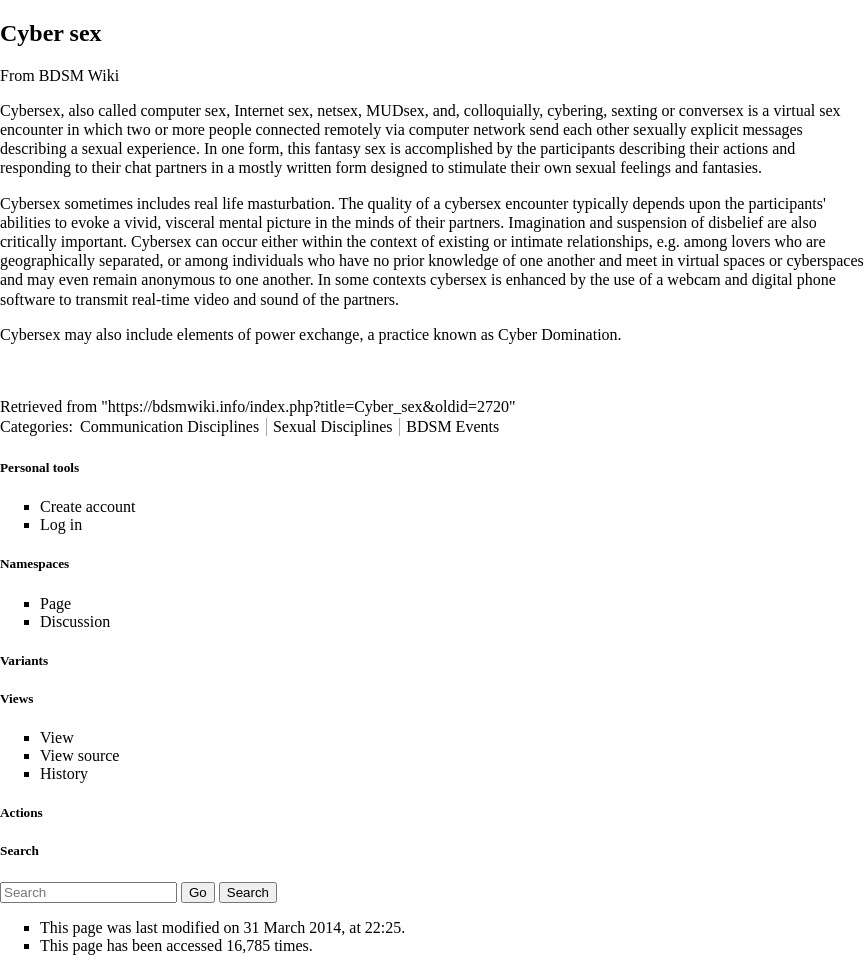  I want to click on View, so click(57, 737).